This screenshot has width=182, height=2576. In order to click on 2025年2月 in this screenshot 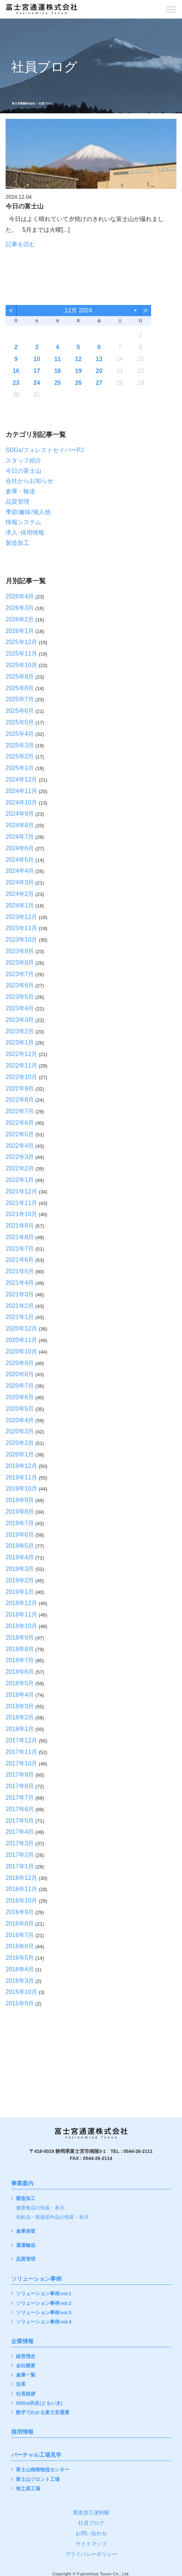, I will do `click(20, 756)`.